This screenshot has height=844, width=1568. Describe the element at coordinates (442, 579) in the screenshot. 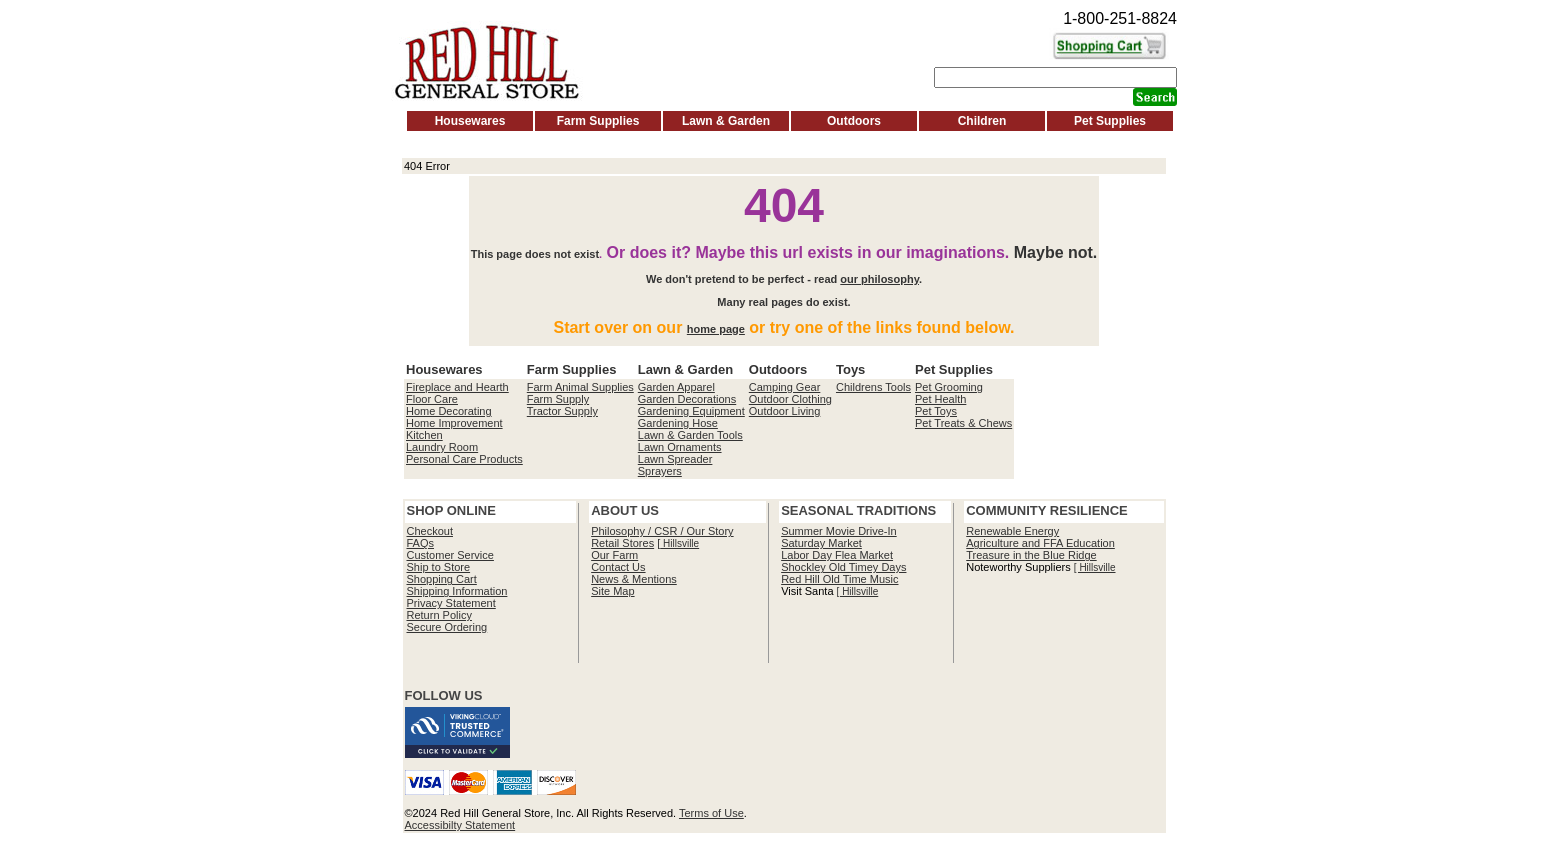

I see `Shopping Cart` at that location.